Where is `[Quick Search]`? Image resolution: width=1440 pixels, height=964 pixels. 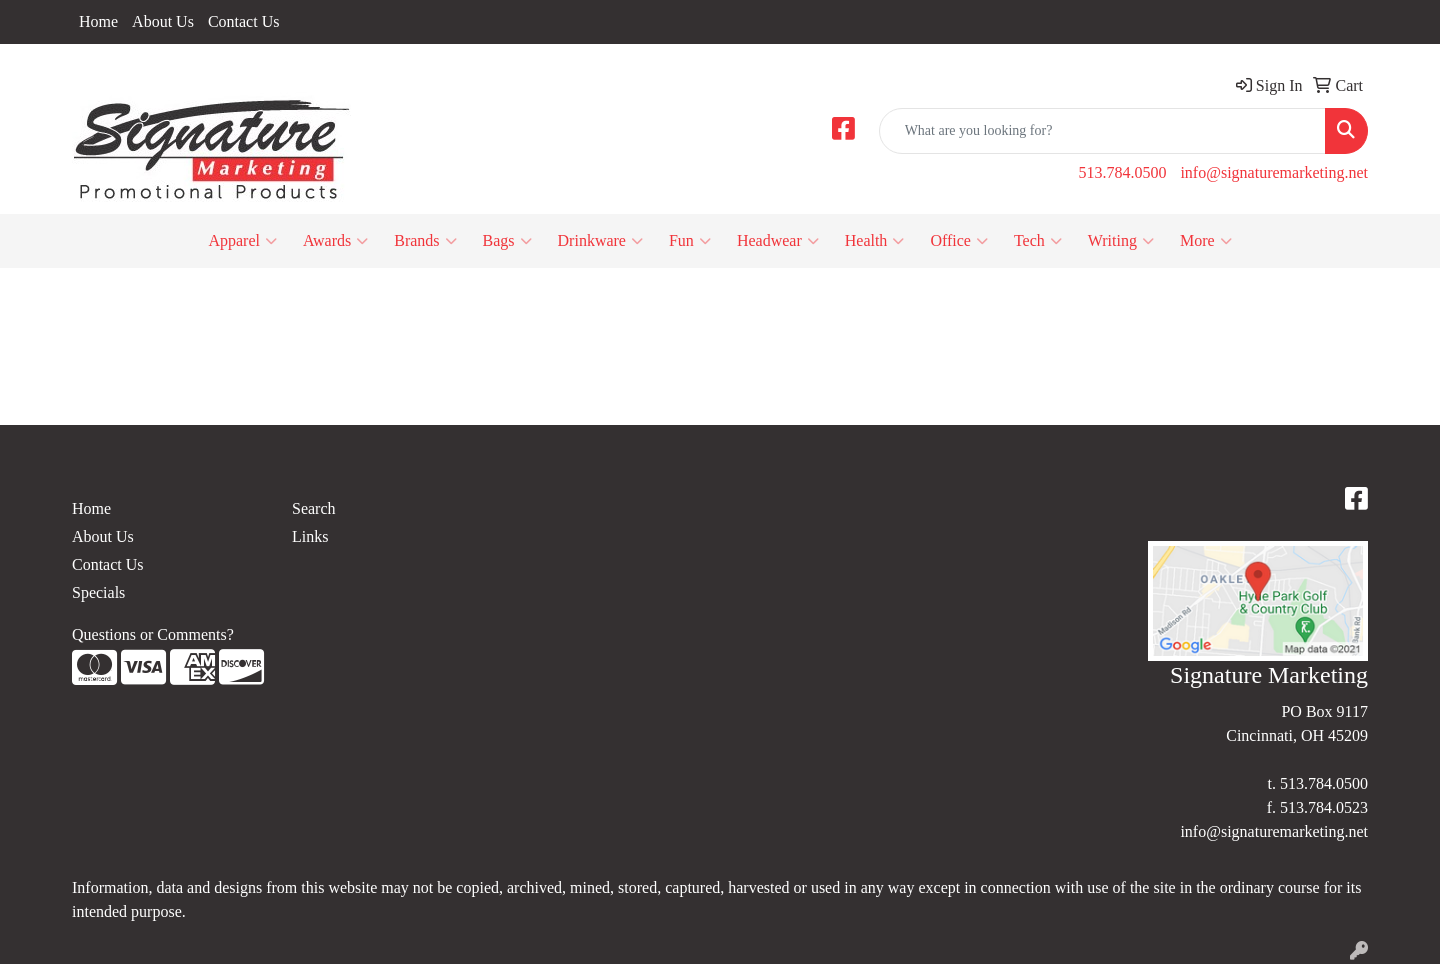 [Quick Search] is located at coordinates (1102, 131).